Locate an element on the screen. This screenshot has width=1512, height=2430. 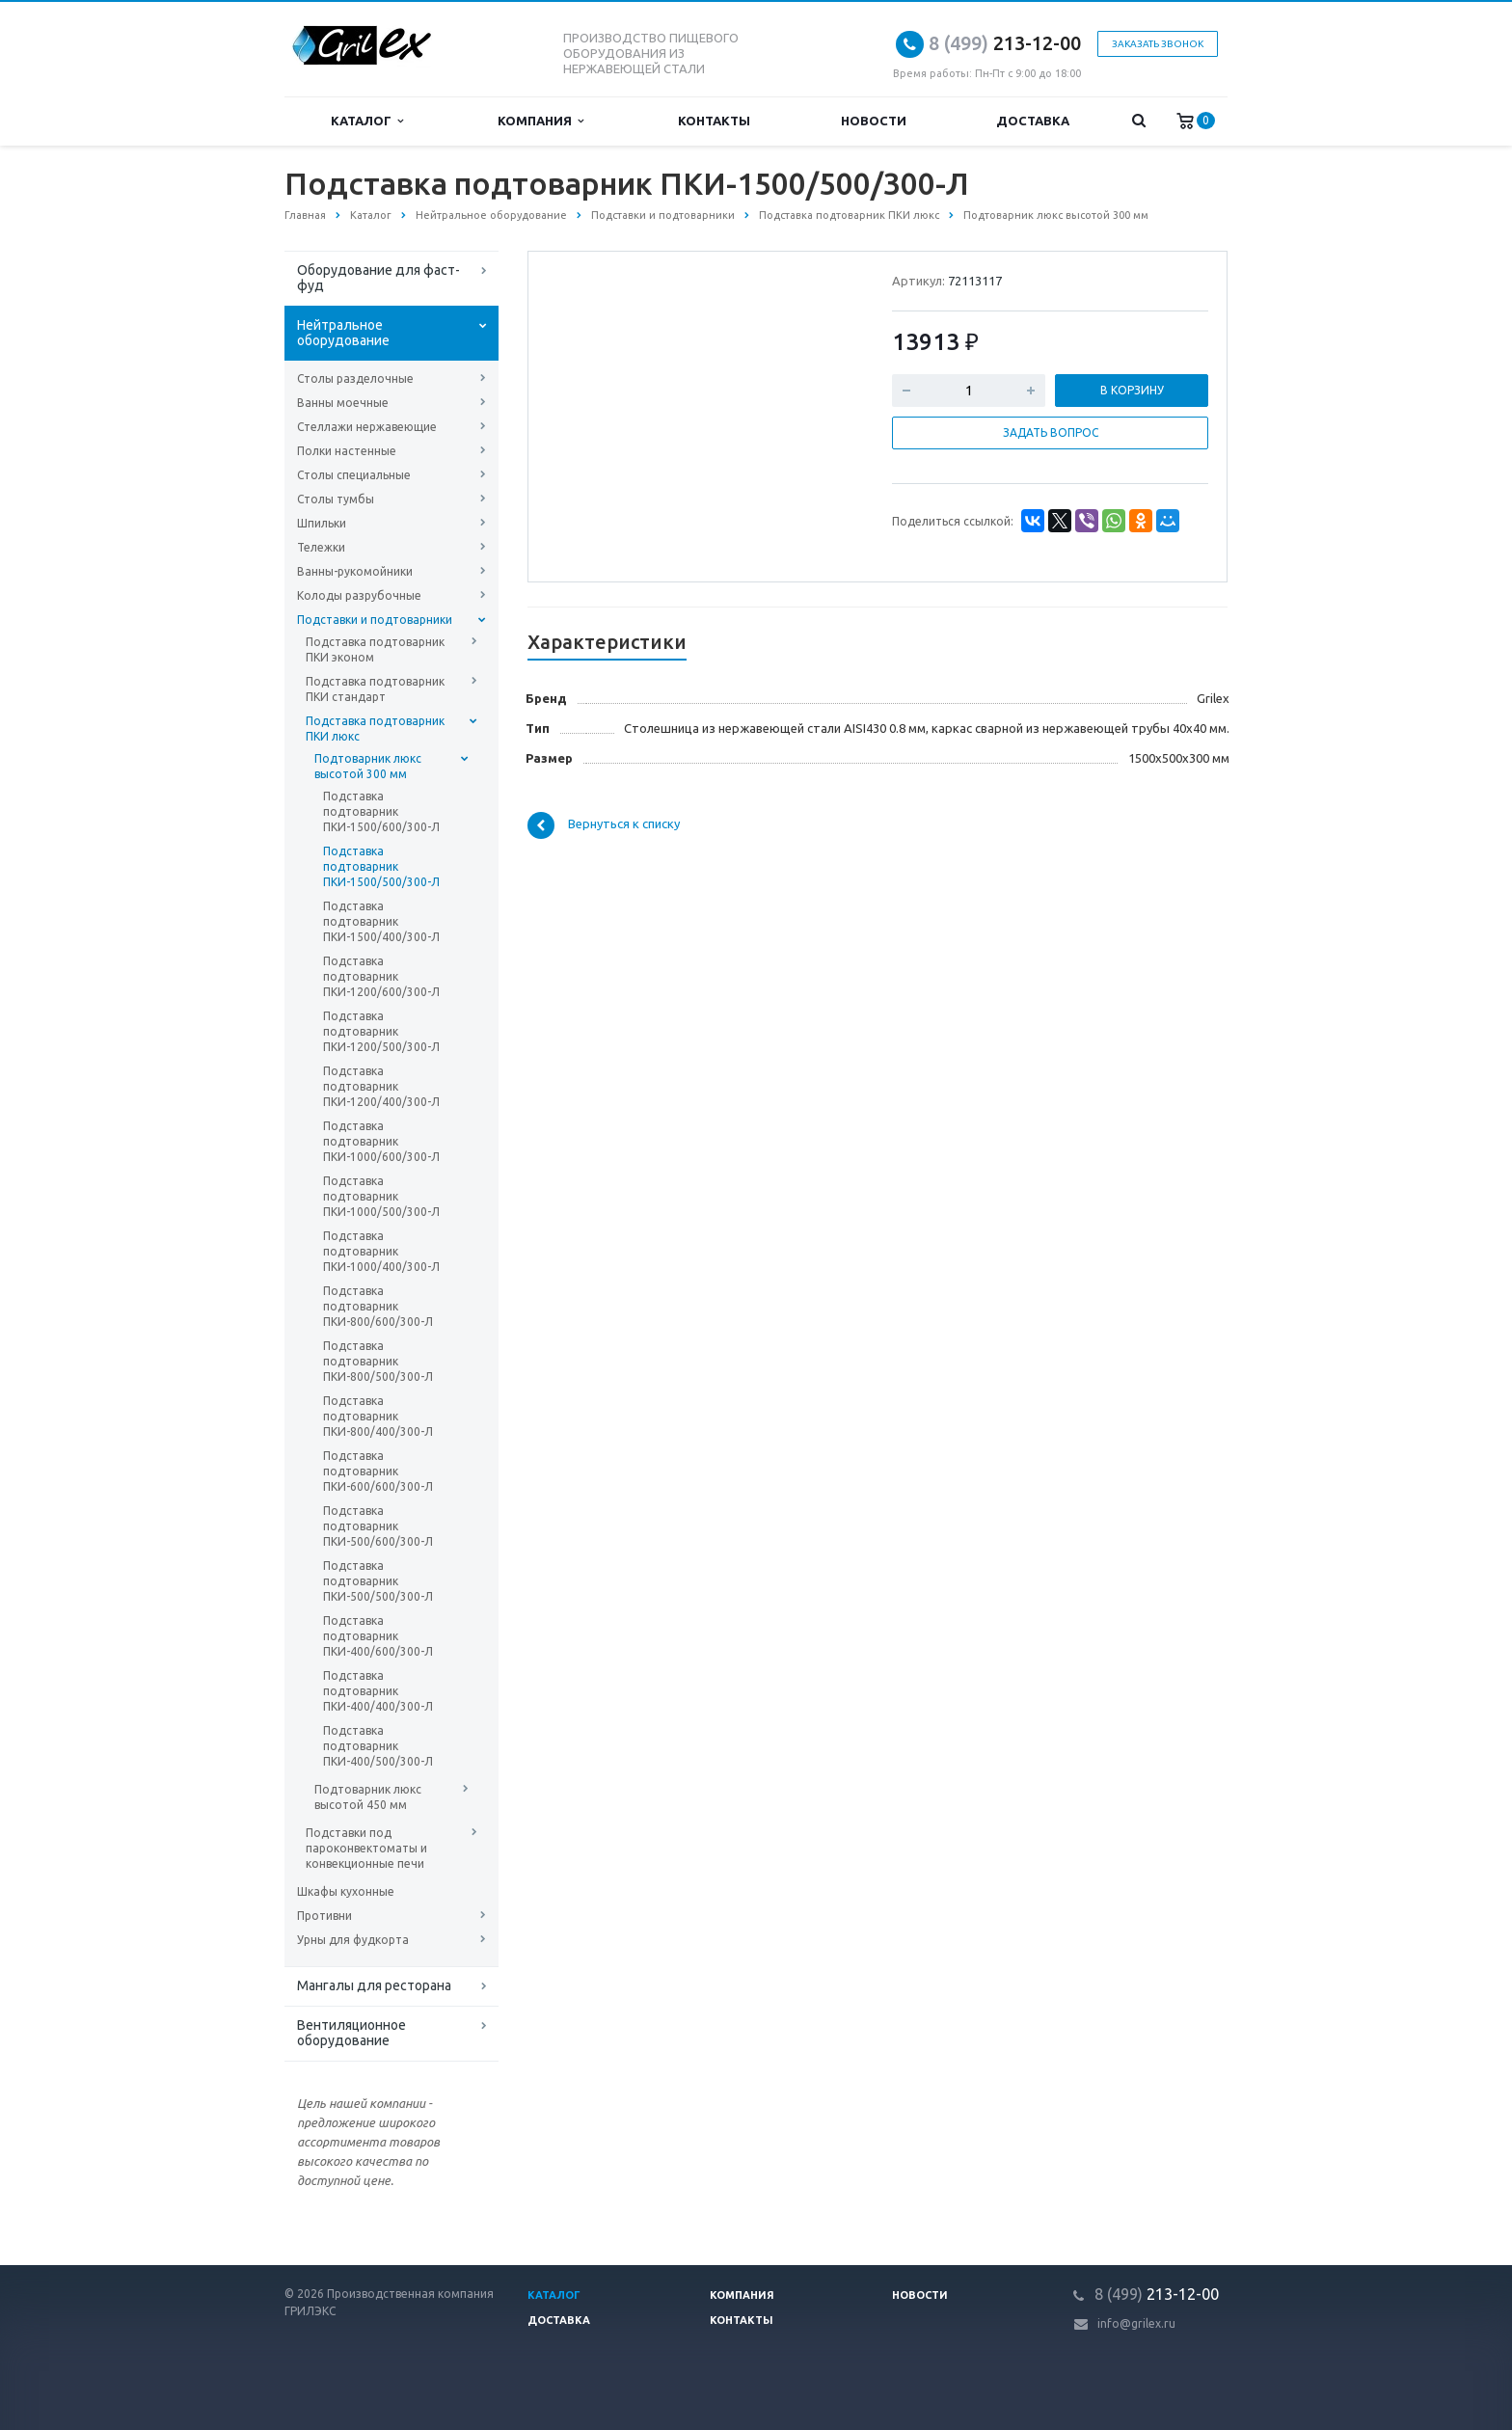
Подставка подтоварник ПКИ-800/400/300-Л is located at coordinates (378, 1416).